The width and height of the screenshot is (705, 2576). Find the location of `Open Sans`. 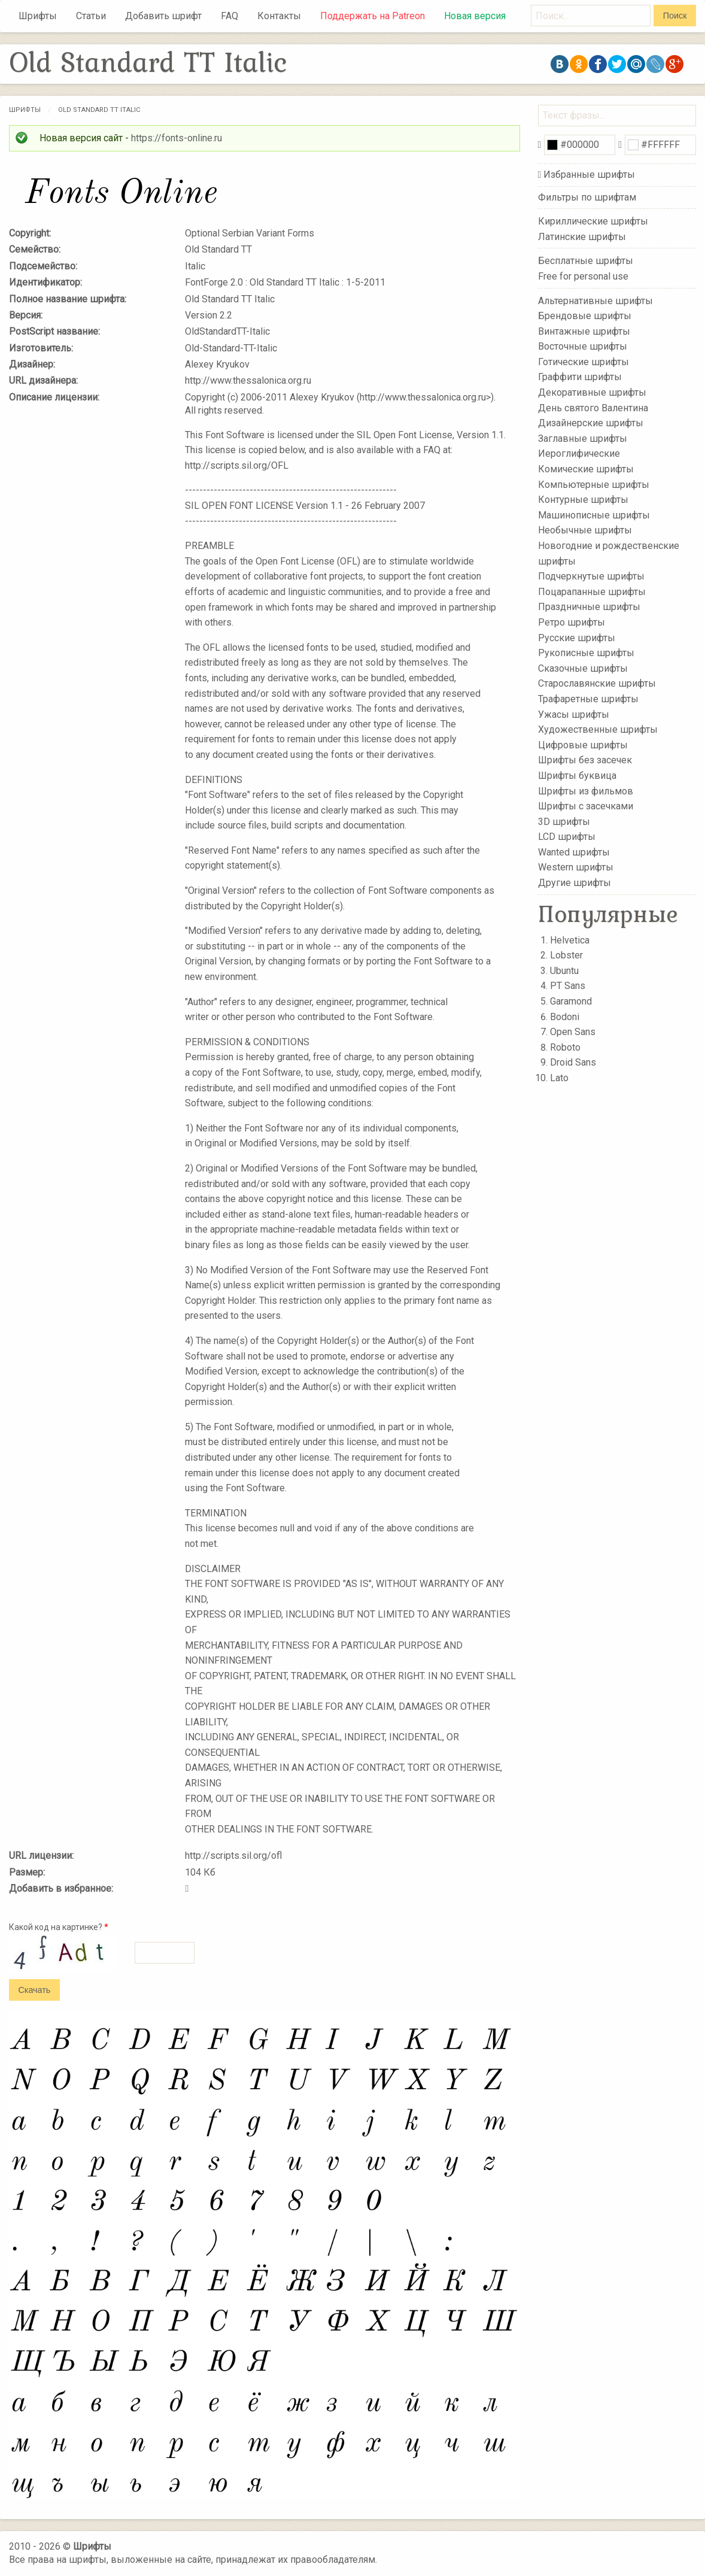

Open Sans is located at coordinates (572, 1031).